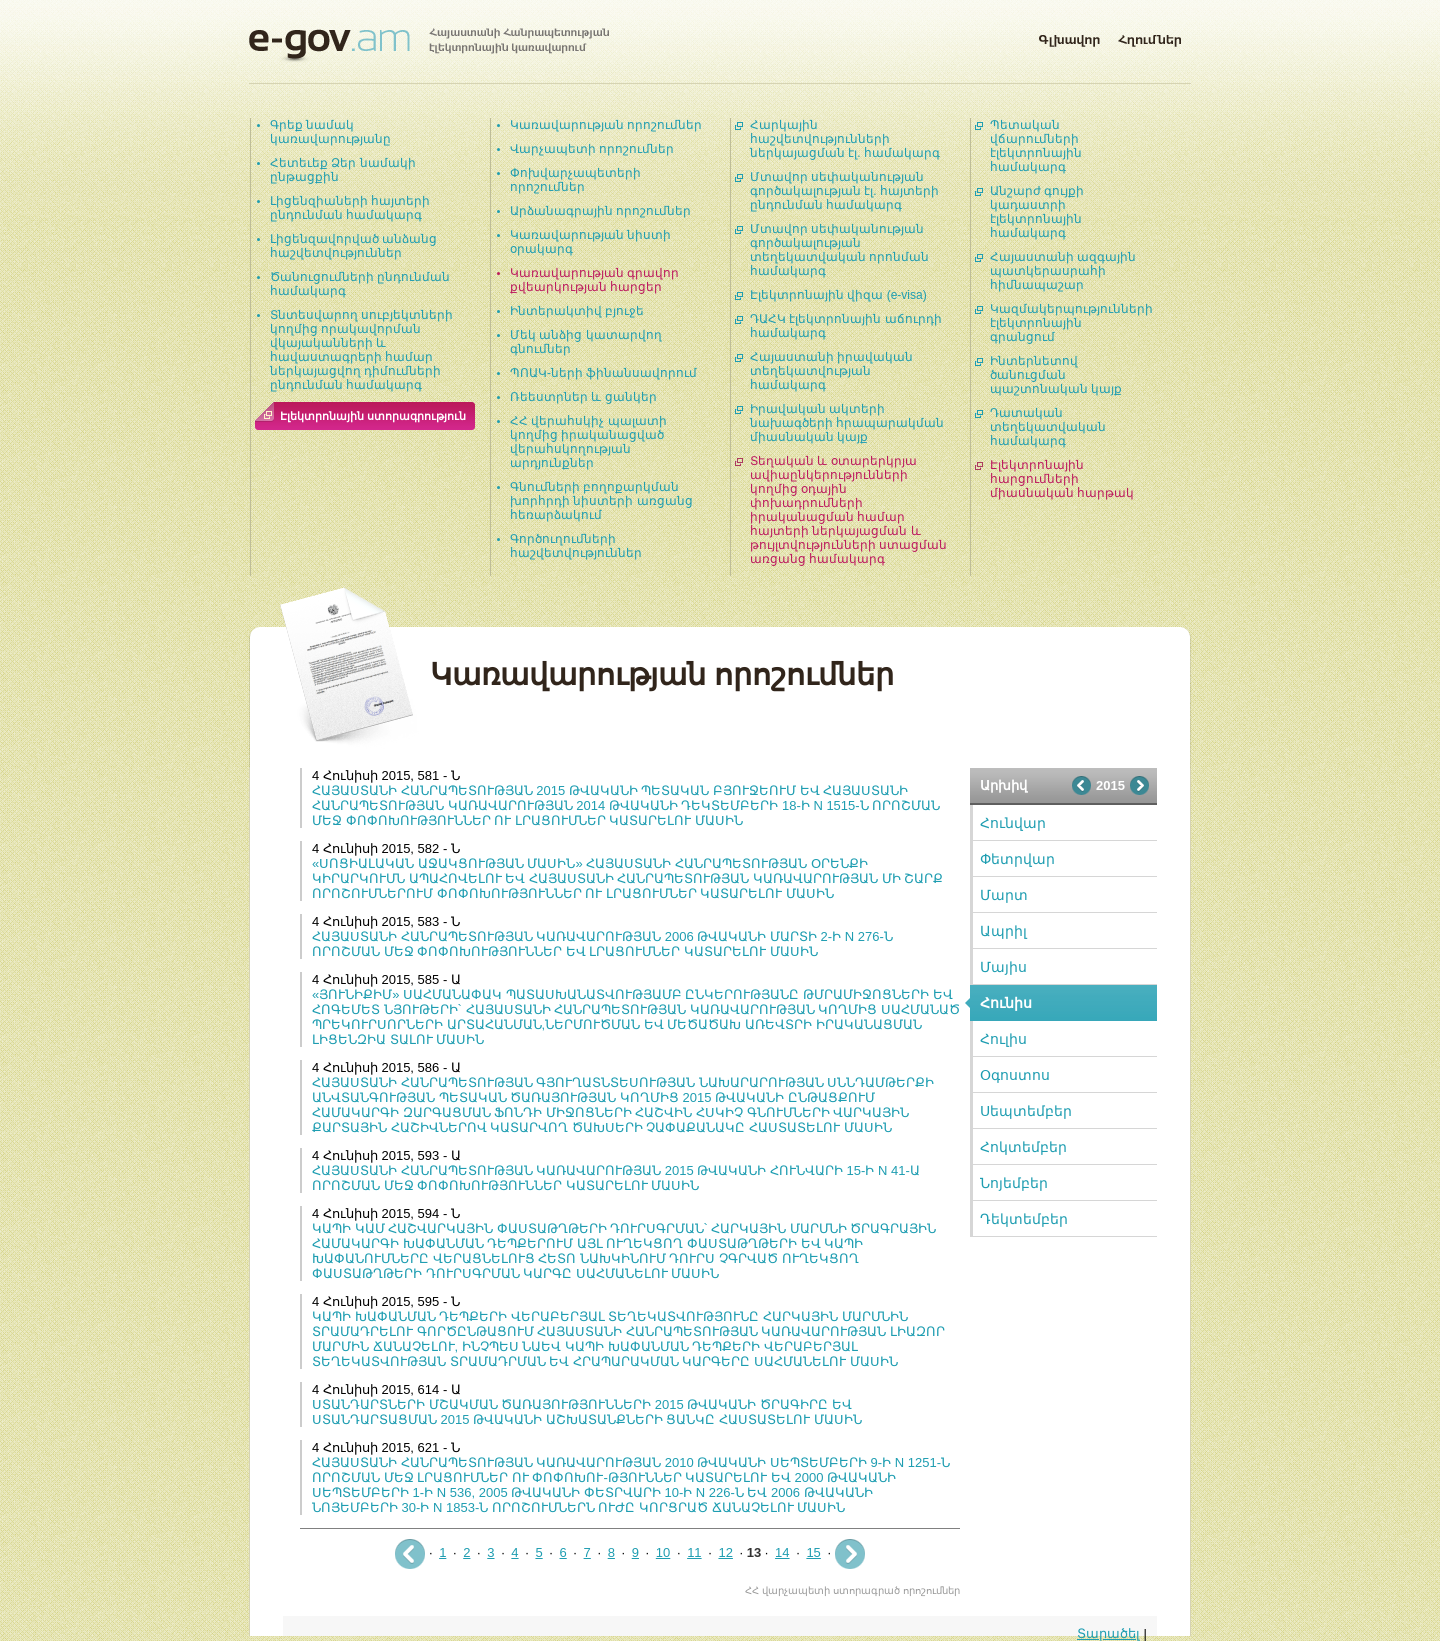 Image resolution: width=1440 pixels, height=1641 pixels. What do you see at coordinates (1003, 967) in the screenshot?
I see `Մայիս` at bounding box center [1003, 967].